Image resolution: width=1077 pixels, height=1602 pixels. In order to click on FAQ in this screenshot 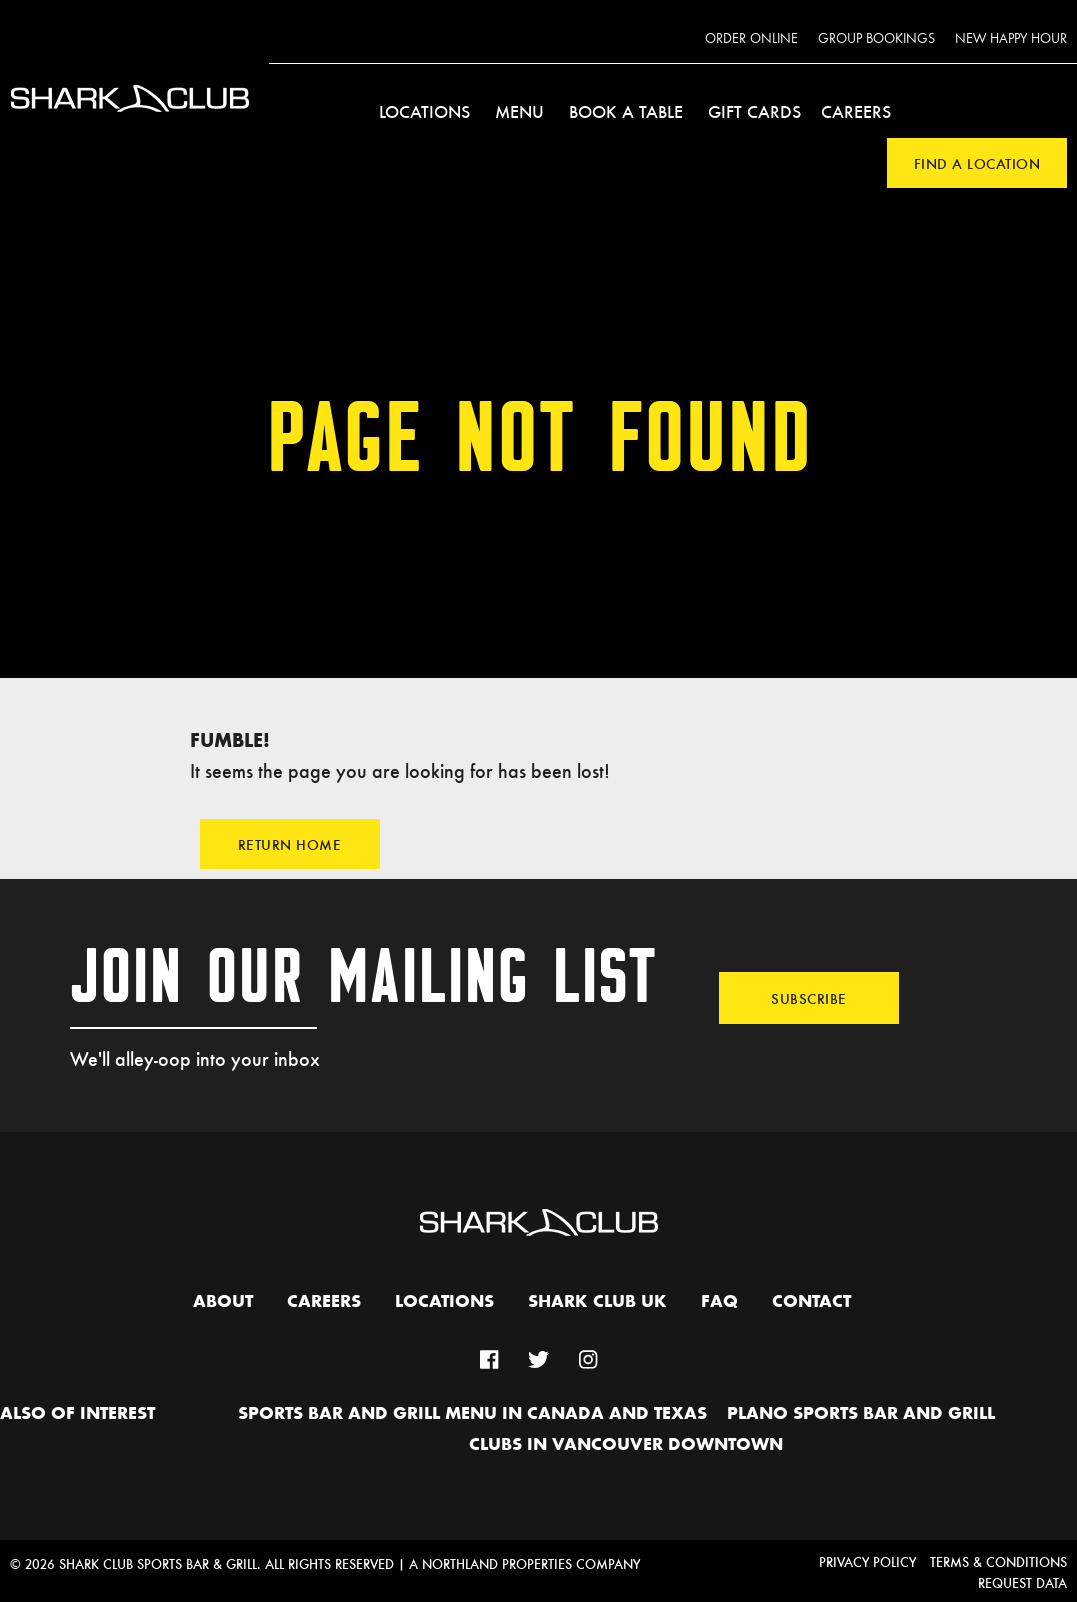, I will do `click(719, 1302)`.